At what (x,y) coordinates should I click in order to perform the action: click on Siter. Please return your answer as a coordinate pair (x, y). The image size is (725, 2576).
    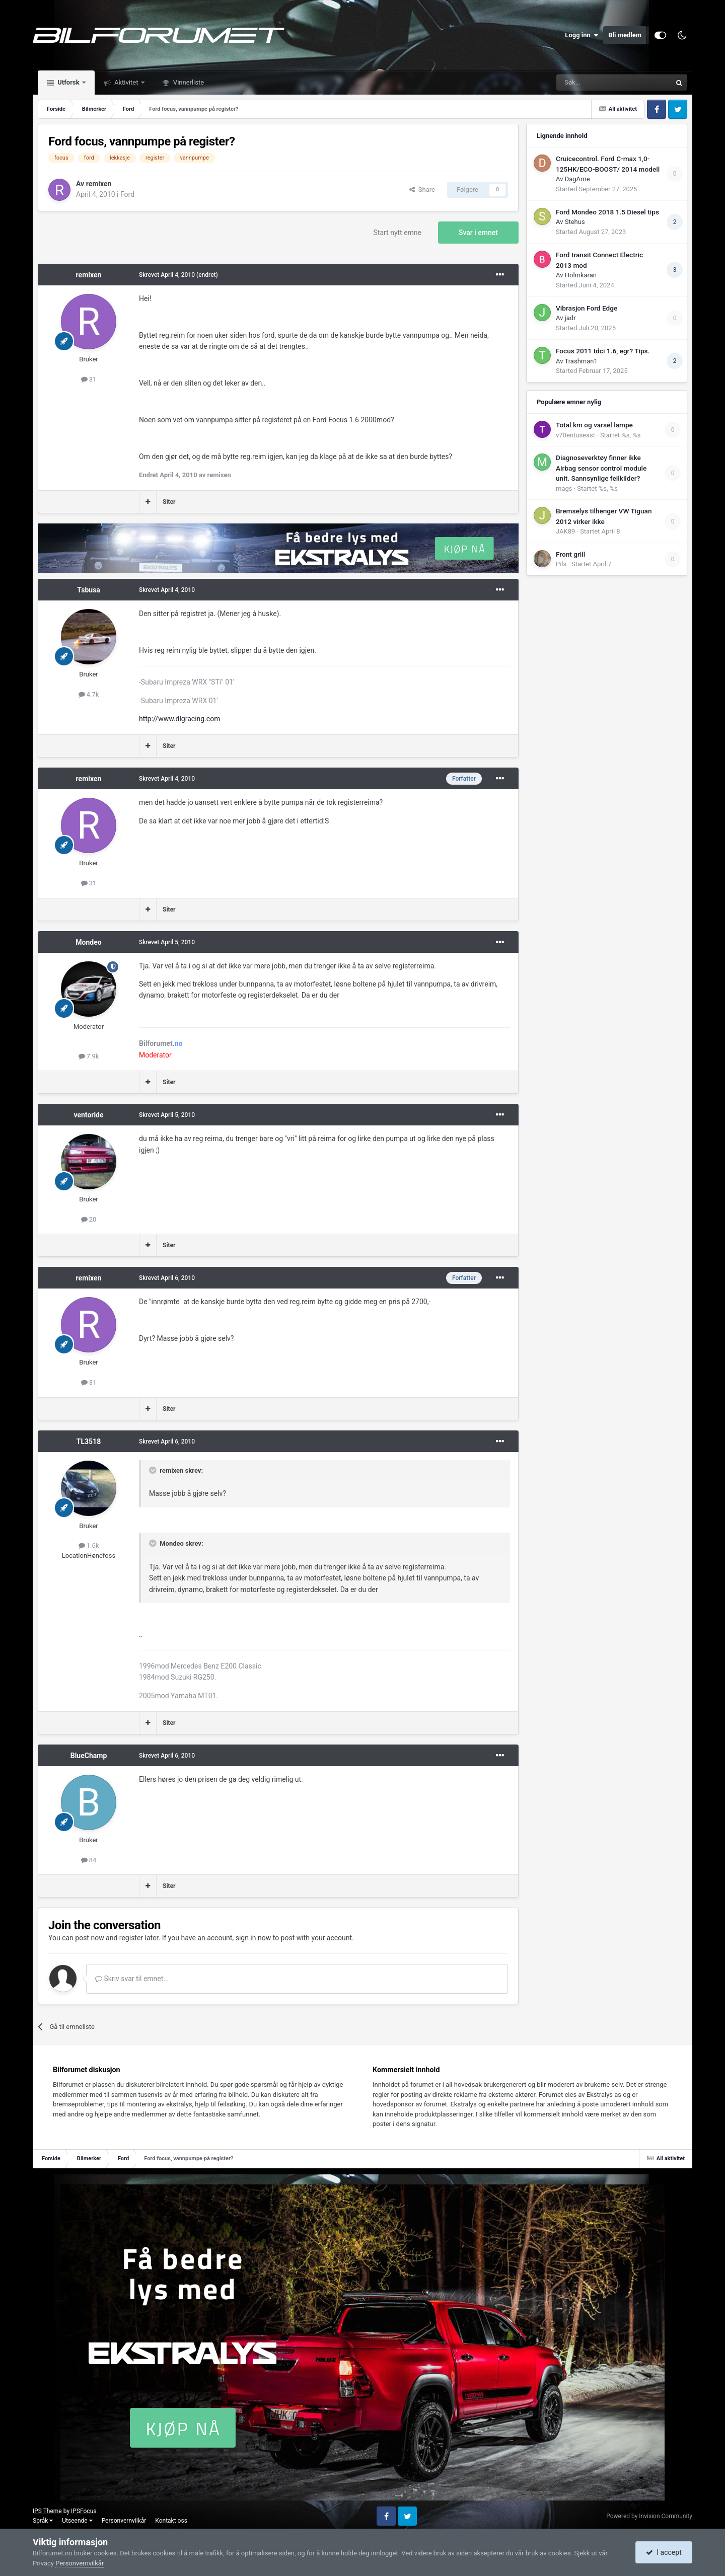
    Looking at the image, I should click on (169, 501).